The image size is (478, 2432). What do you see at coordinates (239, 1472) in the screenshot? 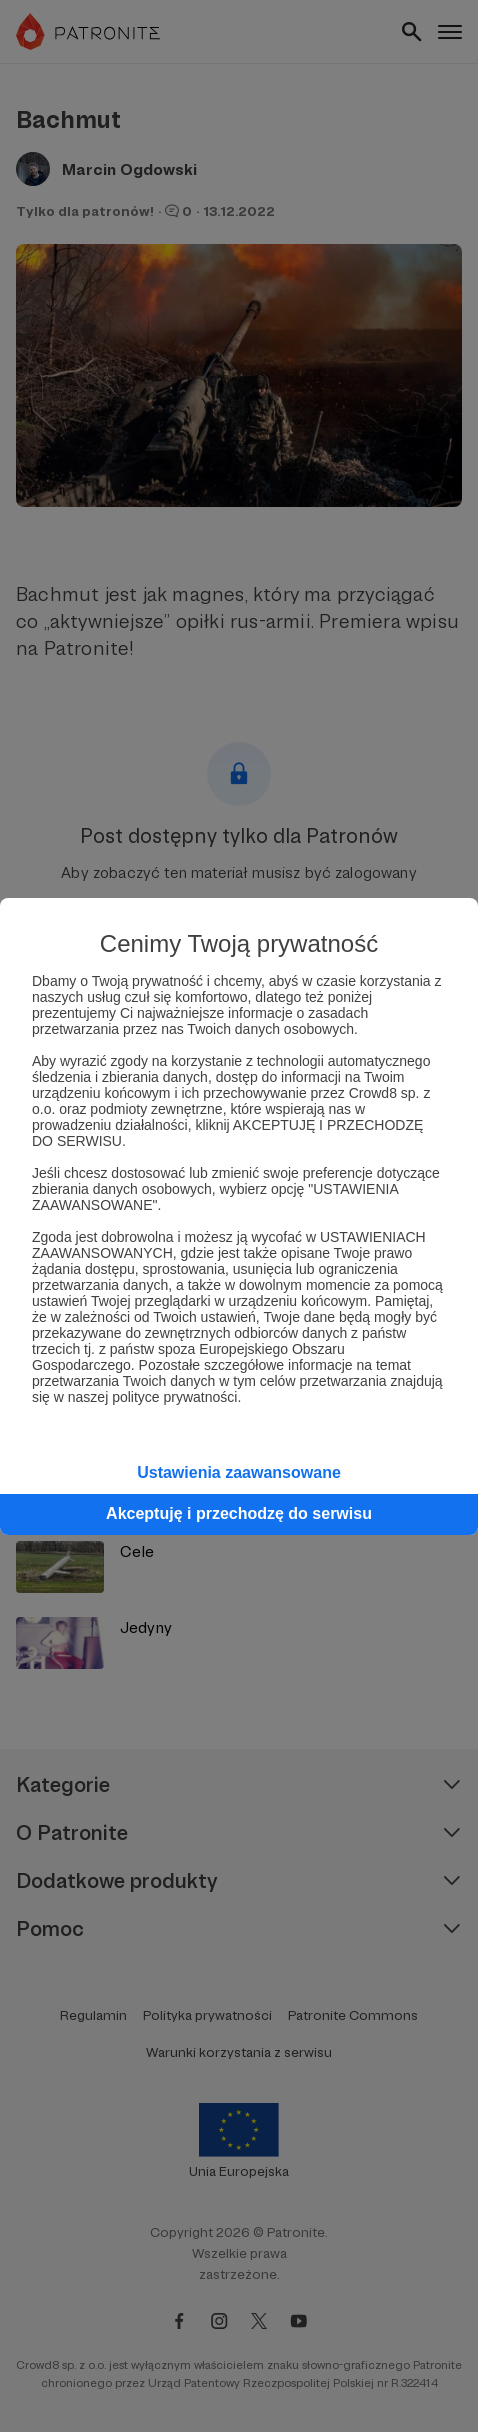
I see `Ustawienia zaawansowane` at bounding box center [239, 1472].